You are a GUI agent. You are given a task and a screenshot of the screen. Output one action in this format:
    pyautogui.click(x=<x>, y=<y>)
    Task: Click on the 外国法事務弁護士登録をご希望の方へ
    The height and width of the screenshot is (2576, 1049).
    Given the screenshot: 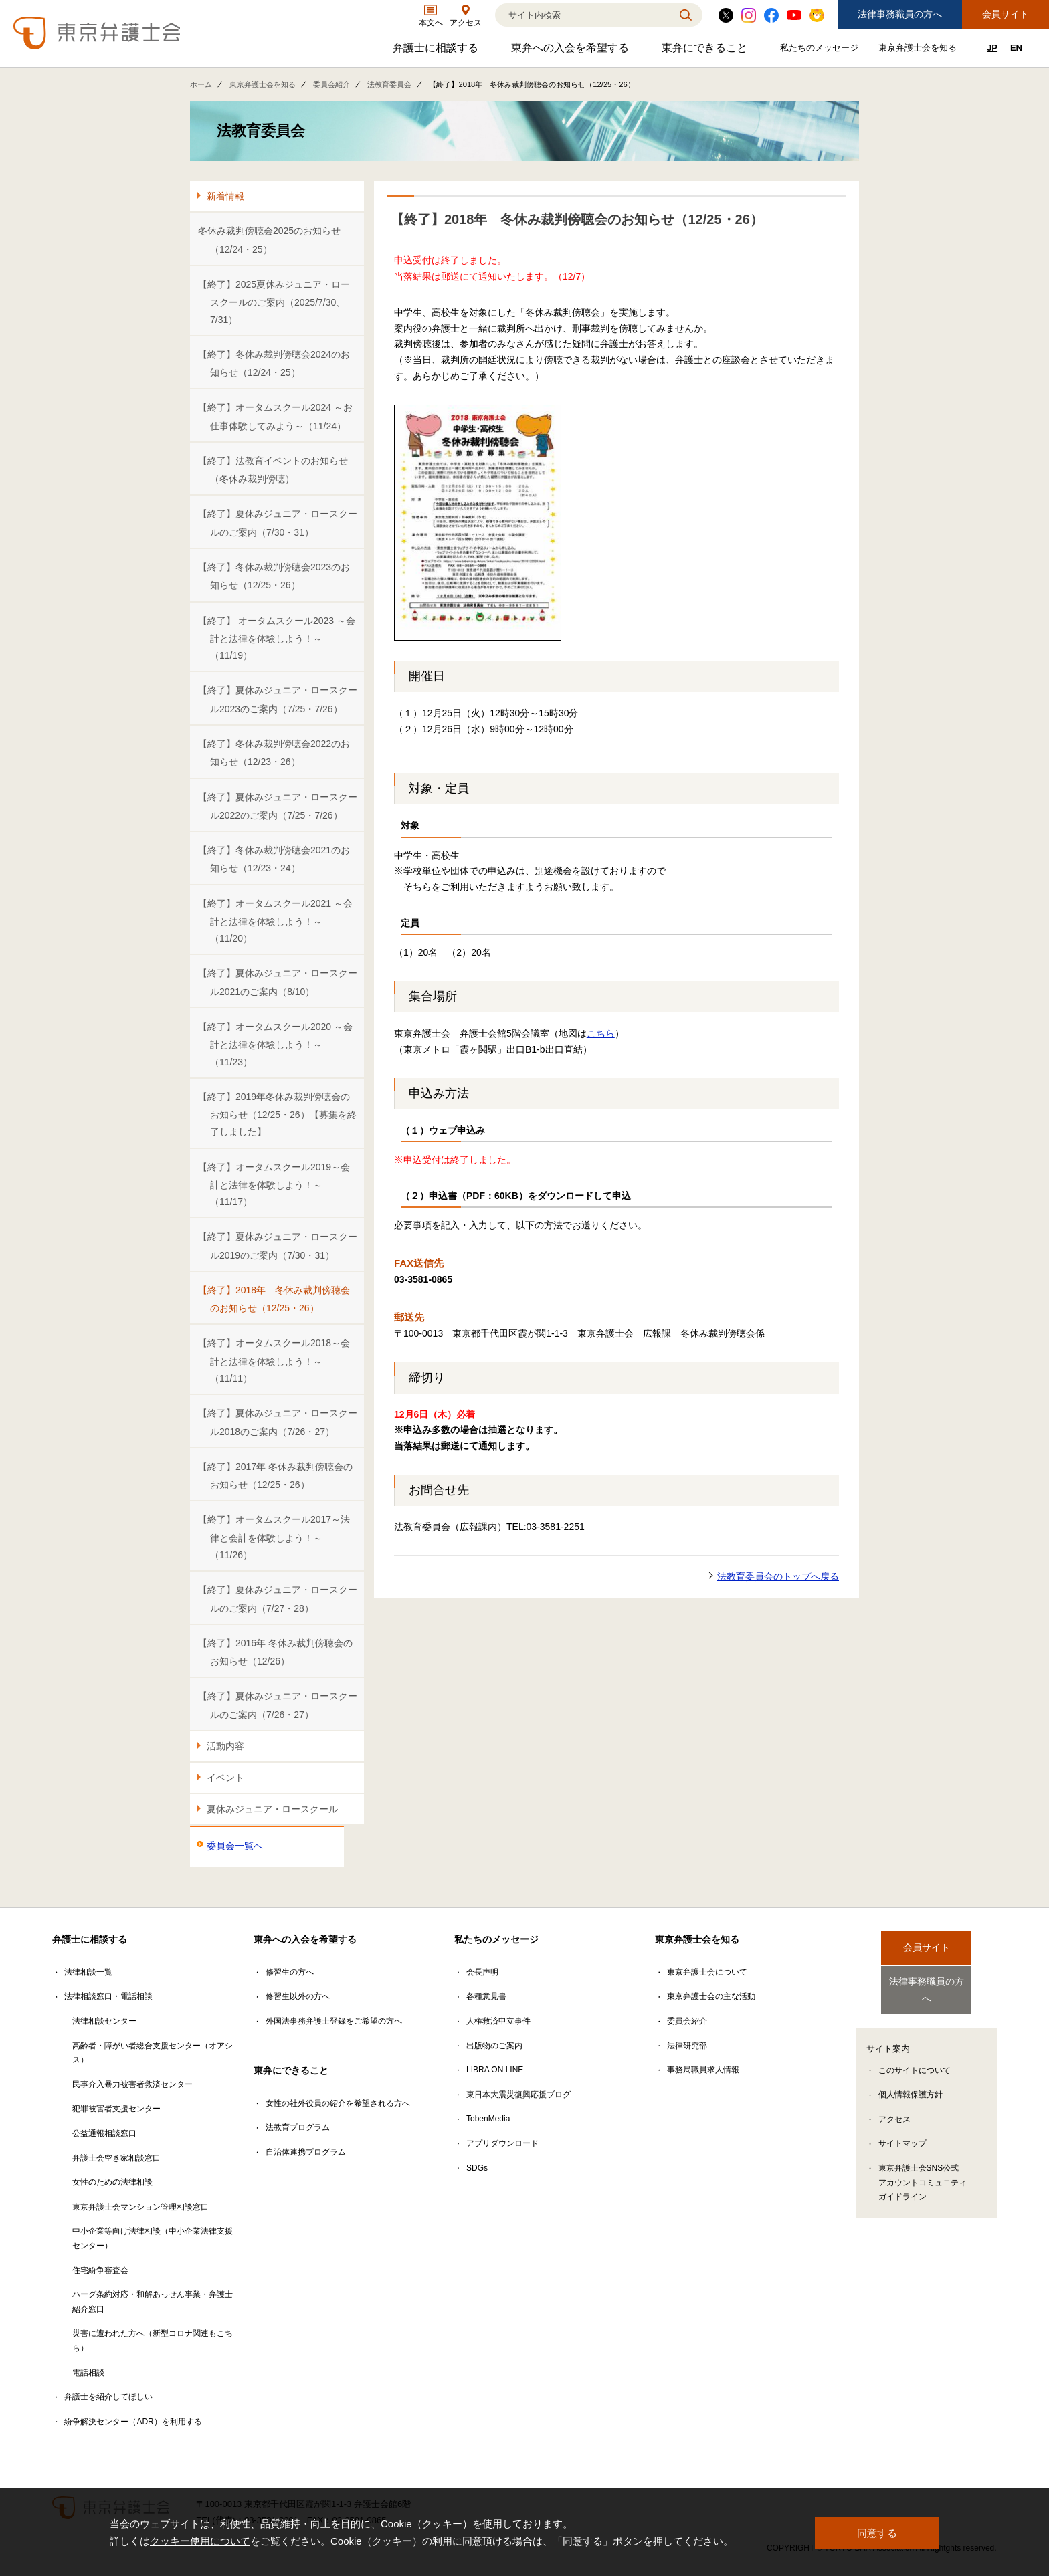 What is the action you would take?
    pyautogui.click(x=334, y=2021)
    